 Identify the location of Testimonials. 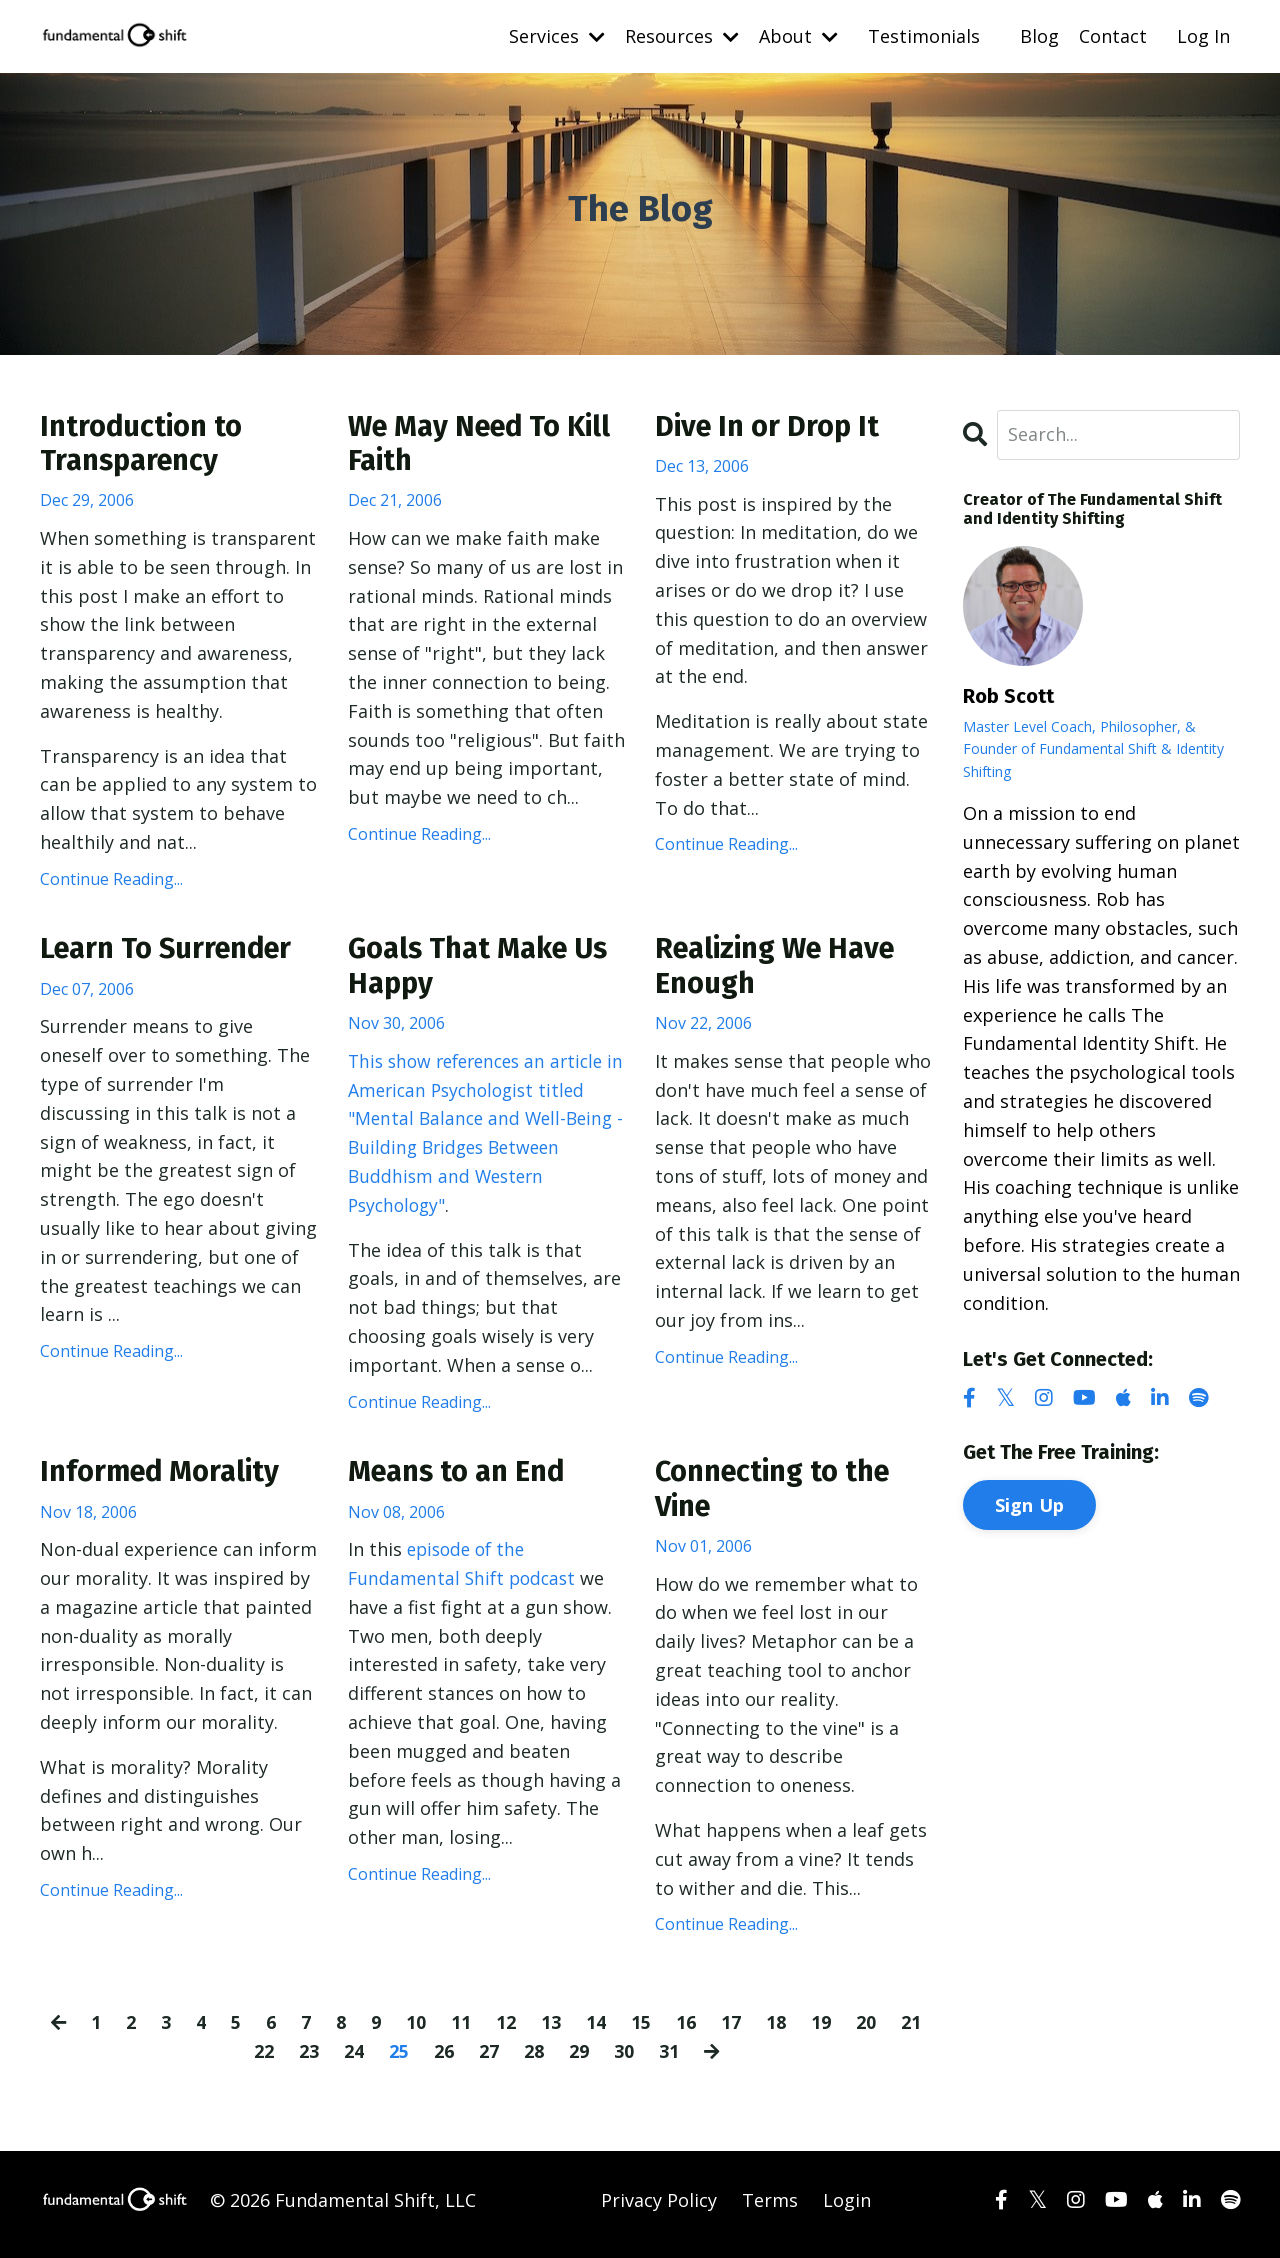
(924, 36).